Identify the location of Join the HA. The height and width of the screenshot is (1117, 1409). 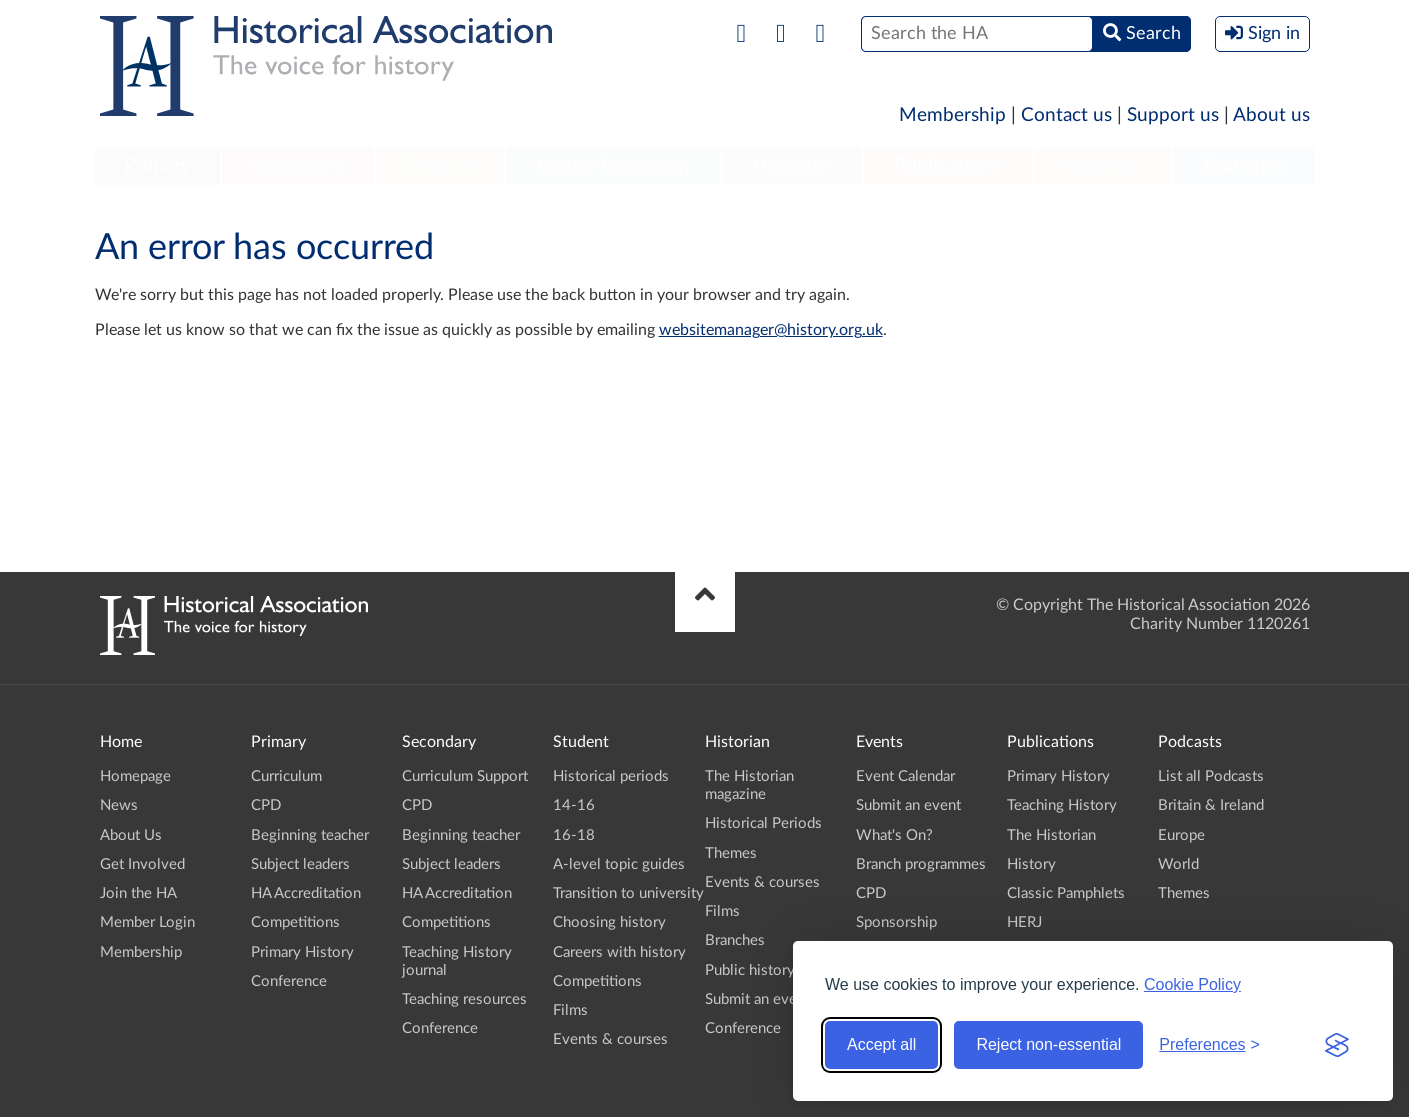
(138, 893).